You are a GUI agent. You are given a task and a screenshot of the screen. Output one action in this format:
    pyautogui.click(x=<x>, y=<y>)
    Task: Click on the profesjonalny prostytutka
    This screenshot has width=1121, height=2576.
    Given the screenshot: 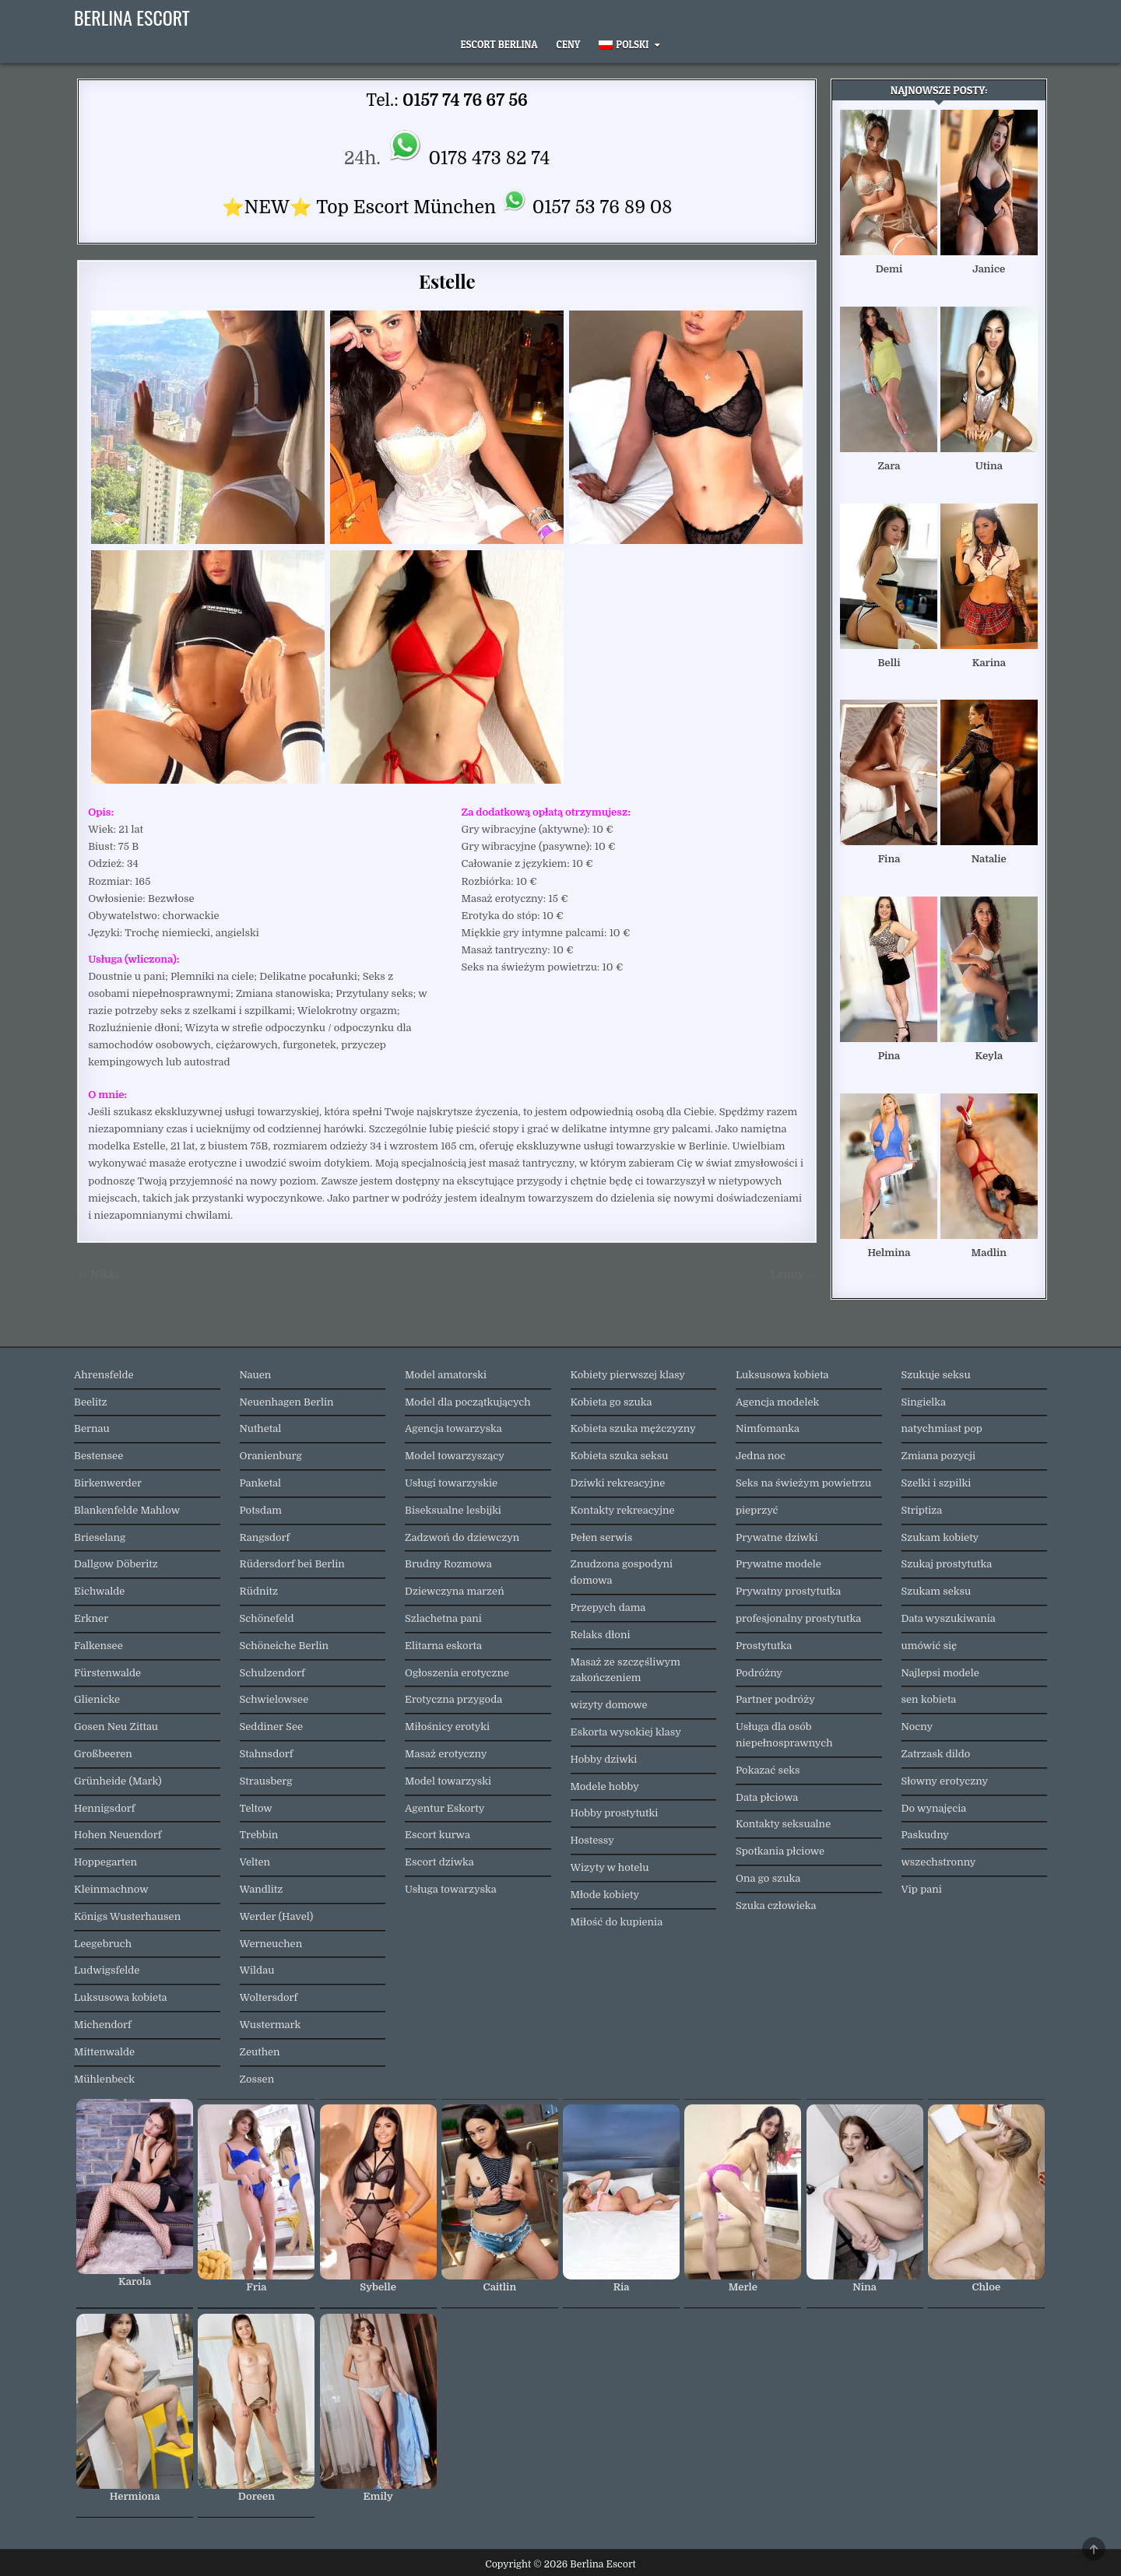 What is the action you would take?
    pyautogui.click(x=798, y=1618)
    